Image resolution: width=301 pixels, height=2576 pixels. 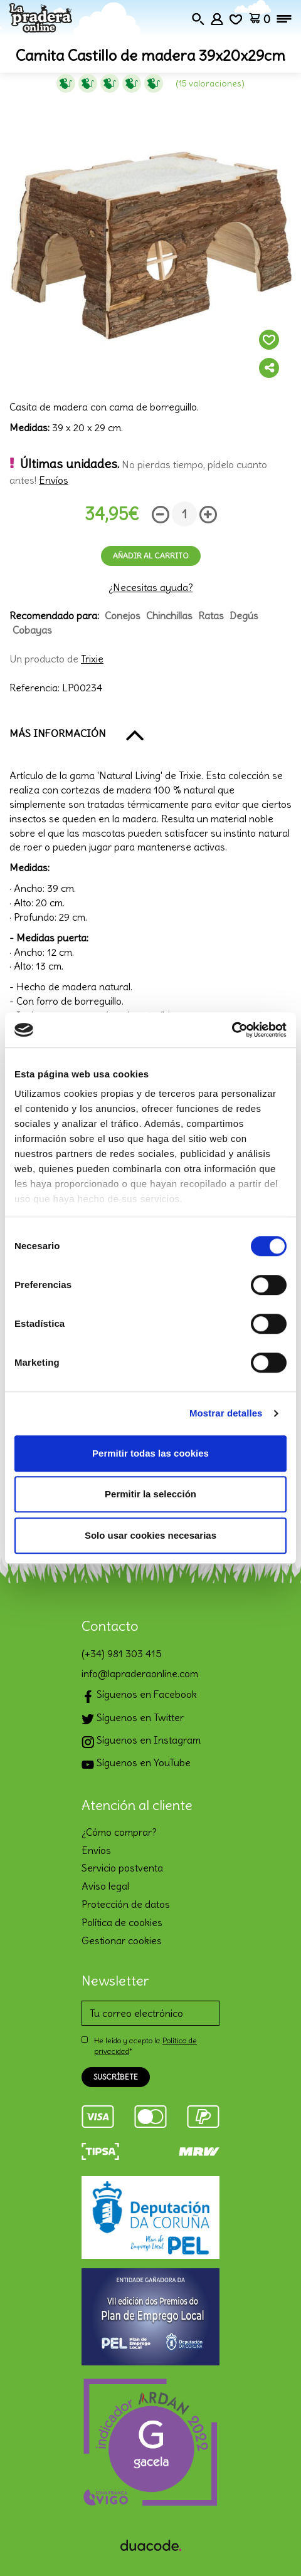 I want to click on Trixie, so click(x=92, y=658).